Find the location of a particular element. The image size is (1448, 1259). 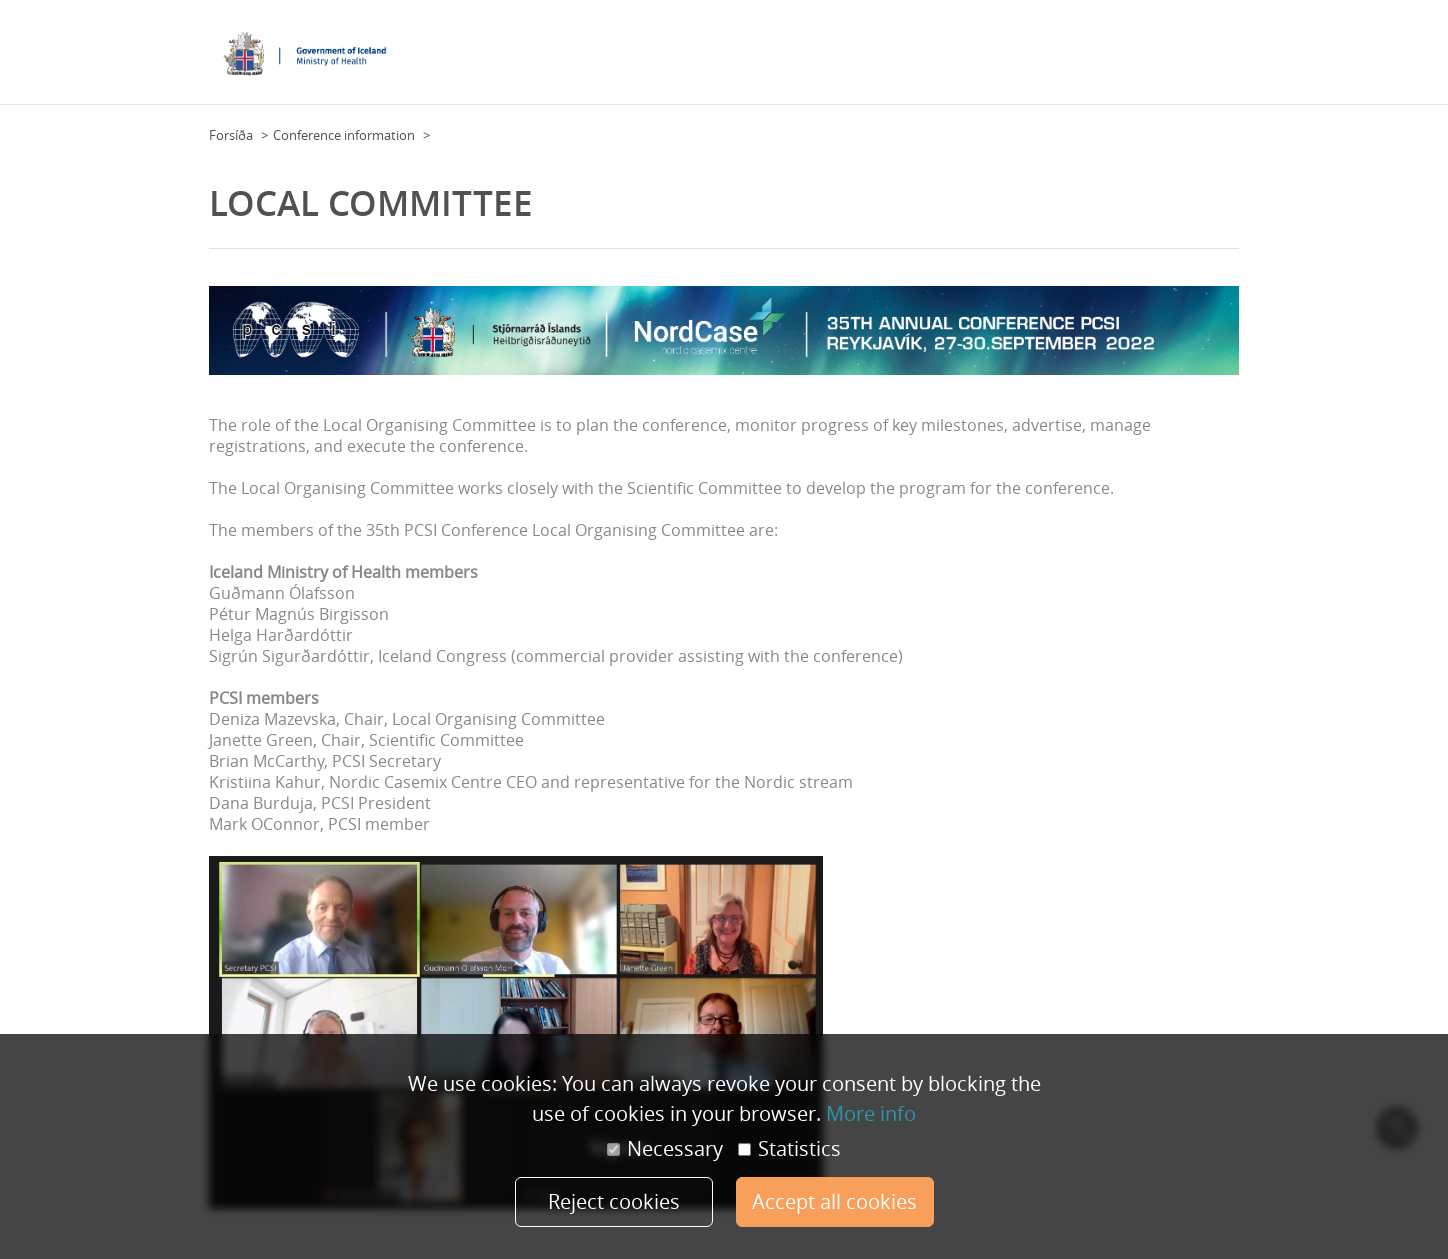

Practical Information is located at coordinates (920, 59).